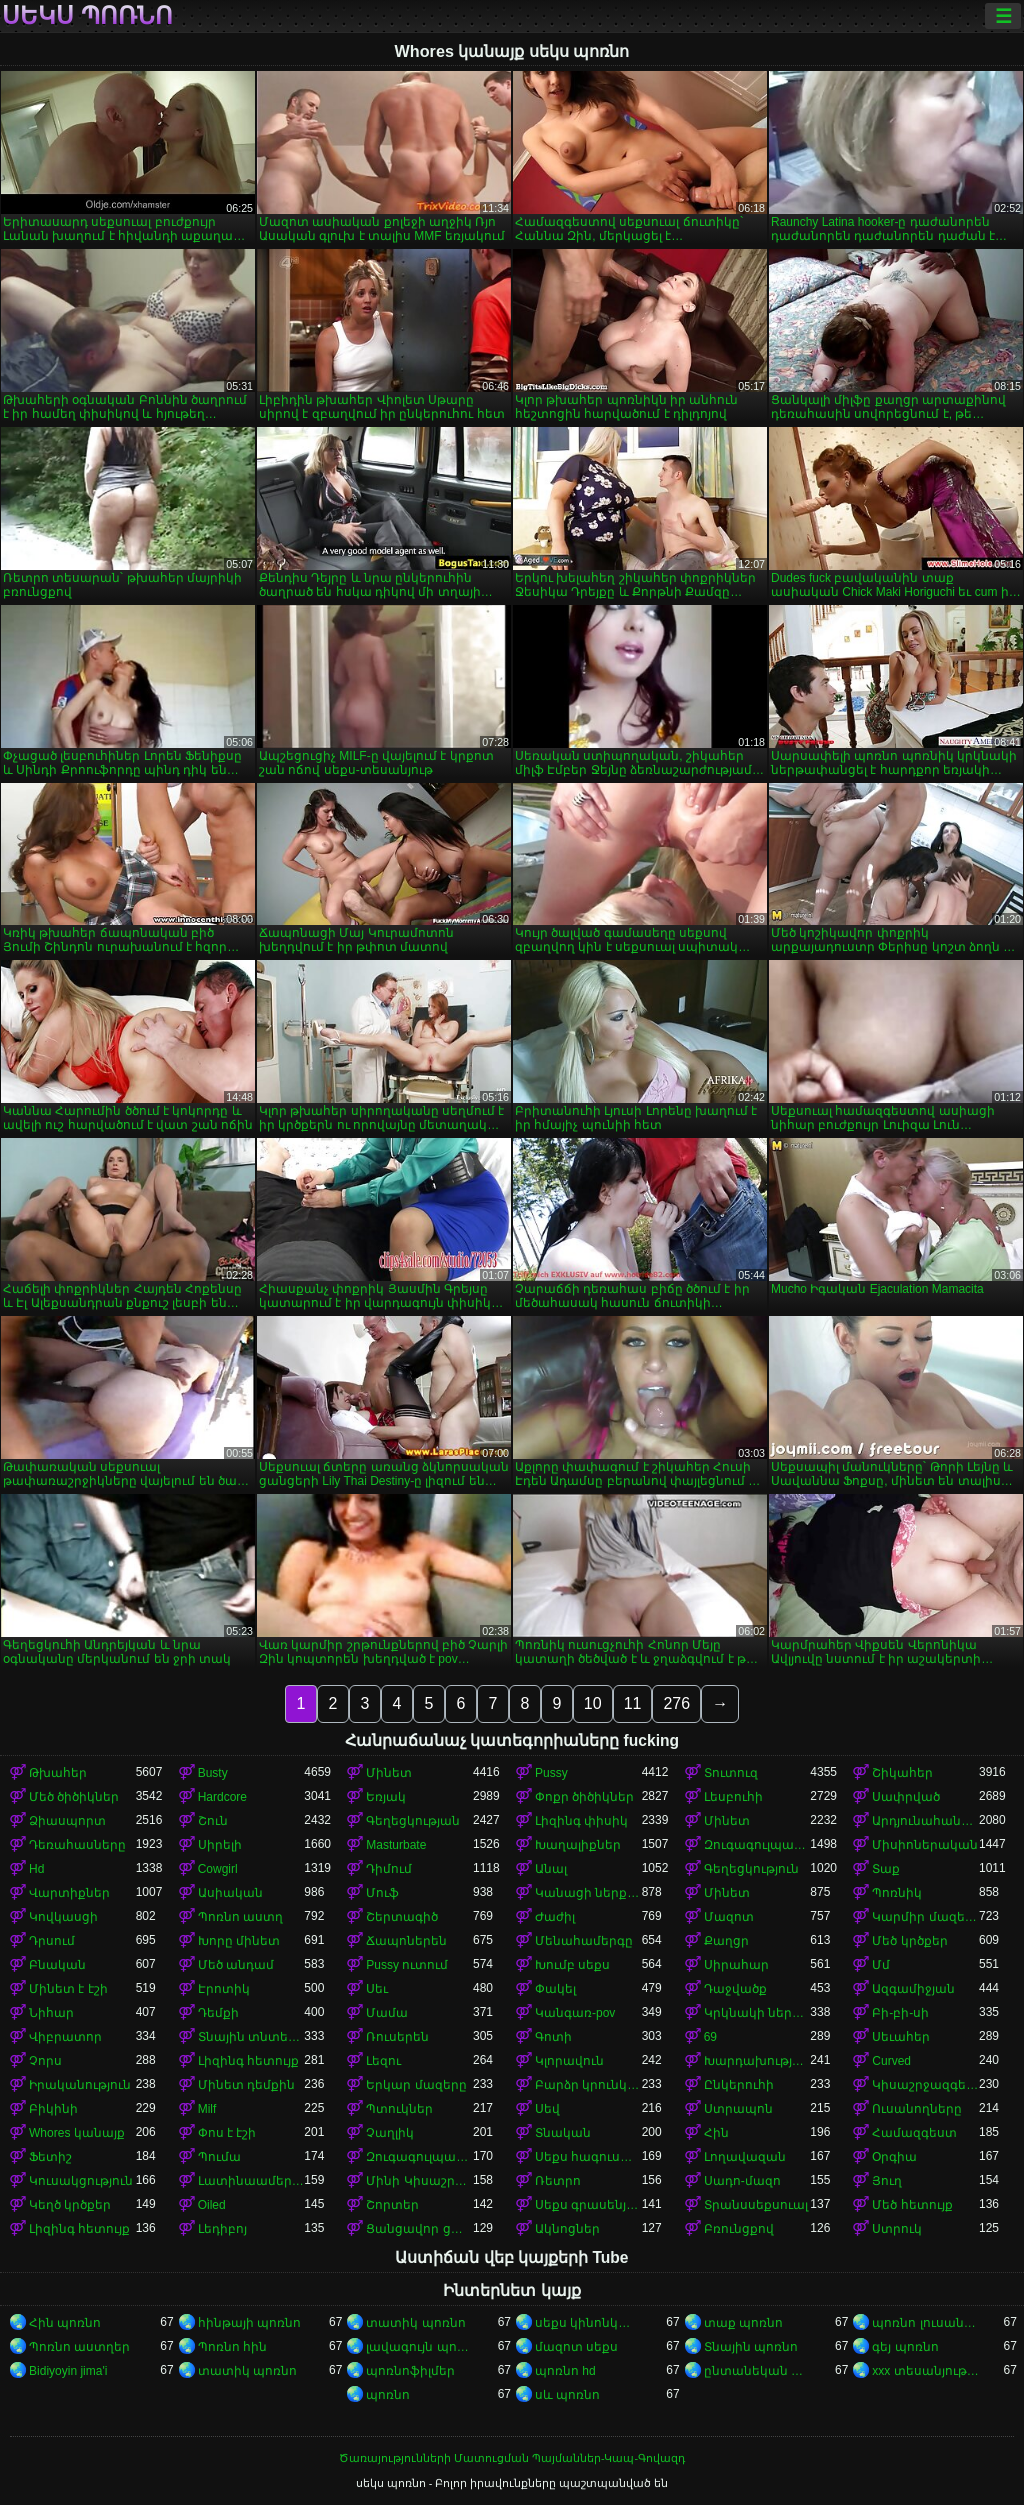 This screenshot has width=1024, height=2505. Describe the element at coordinates (213, 1773) in the screenshot. I see `Busty` at that location.